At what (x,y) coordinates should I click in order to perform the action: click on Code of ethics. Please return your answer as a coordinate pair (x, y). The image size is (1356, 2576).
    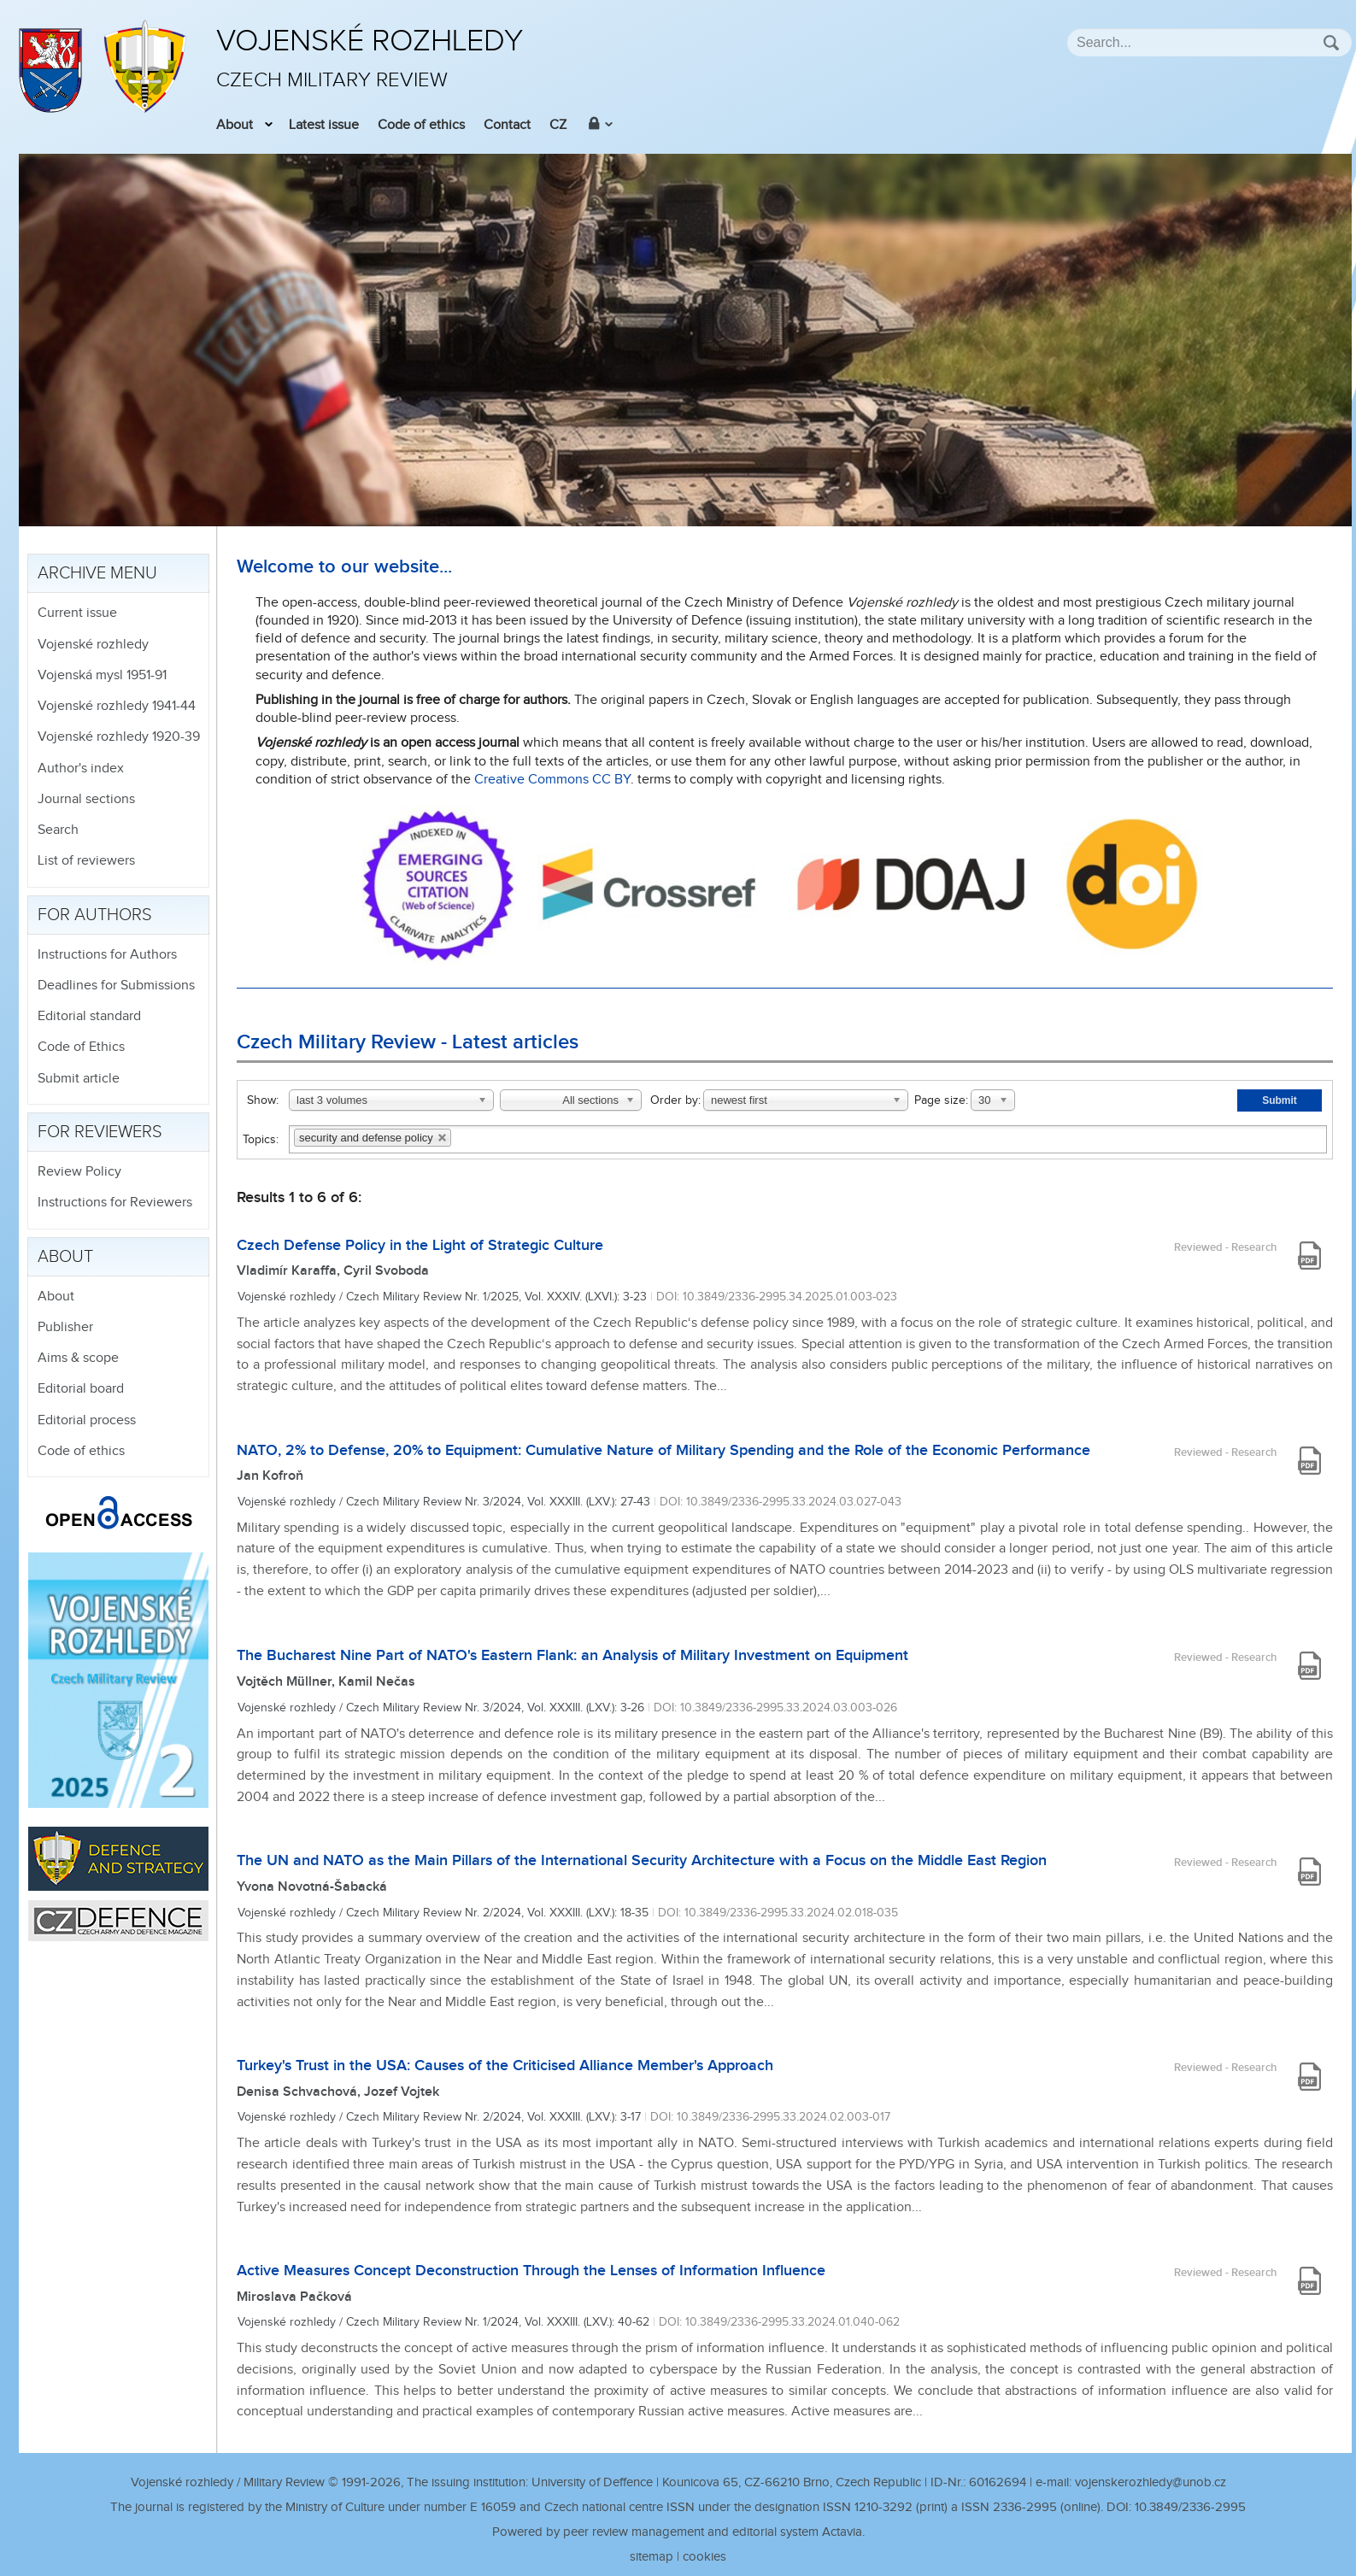
    Looking at the image, I should click on (421, 125).